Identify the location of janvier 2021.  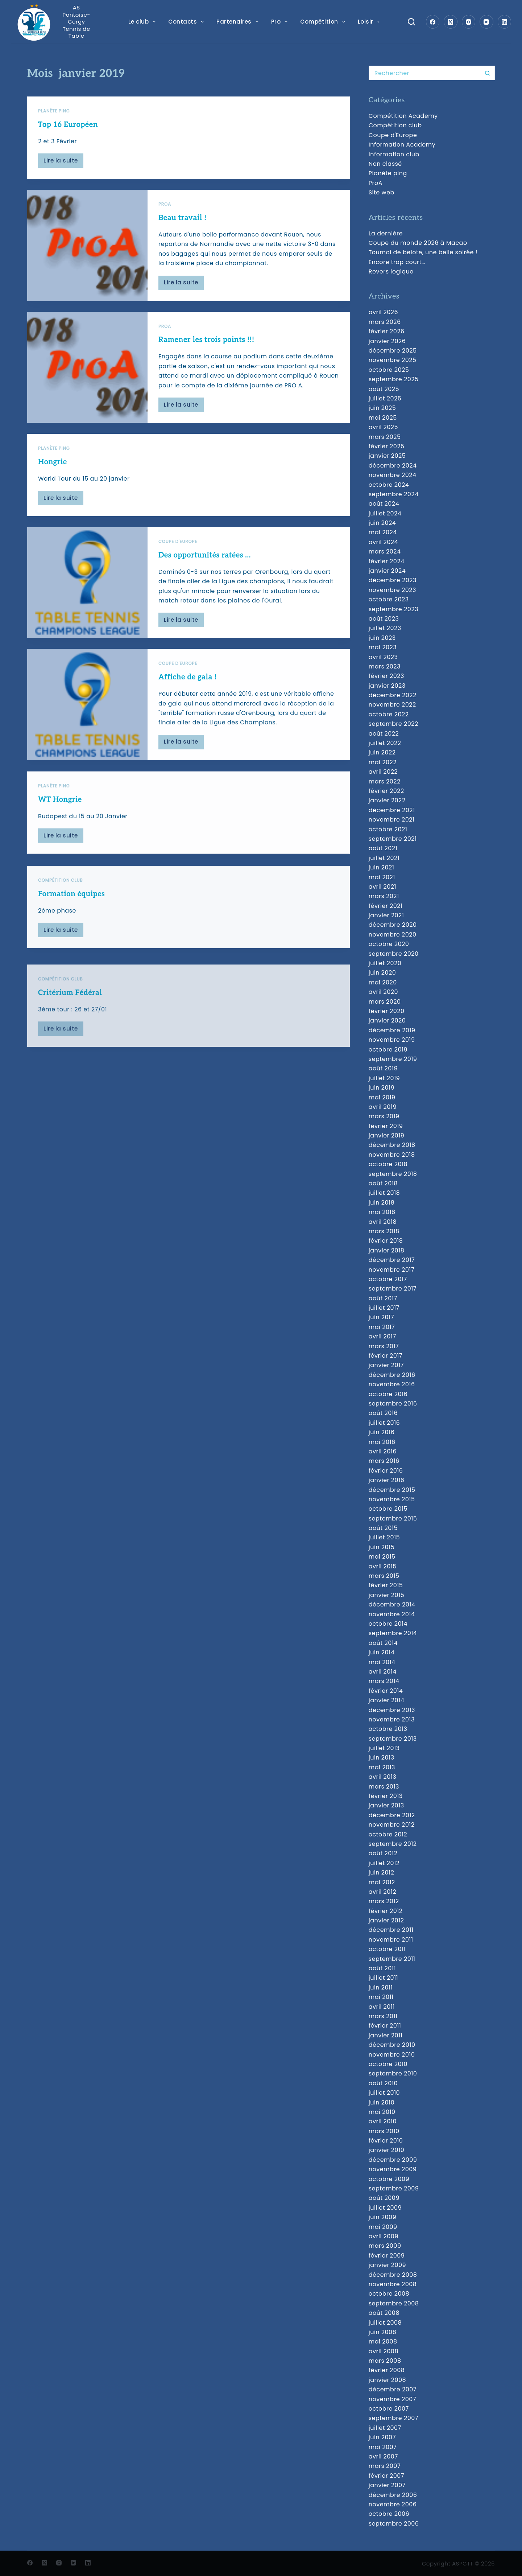
(386, 915).